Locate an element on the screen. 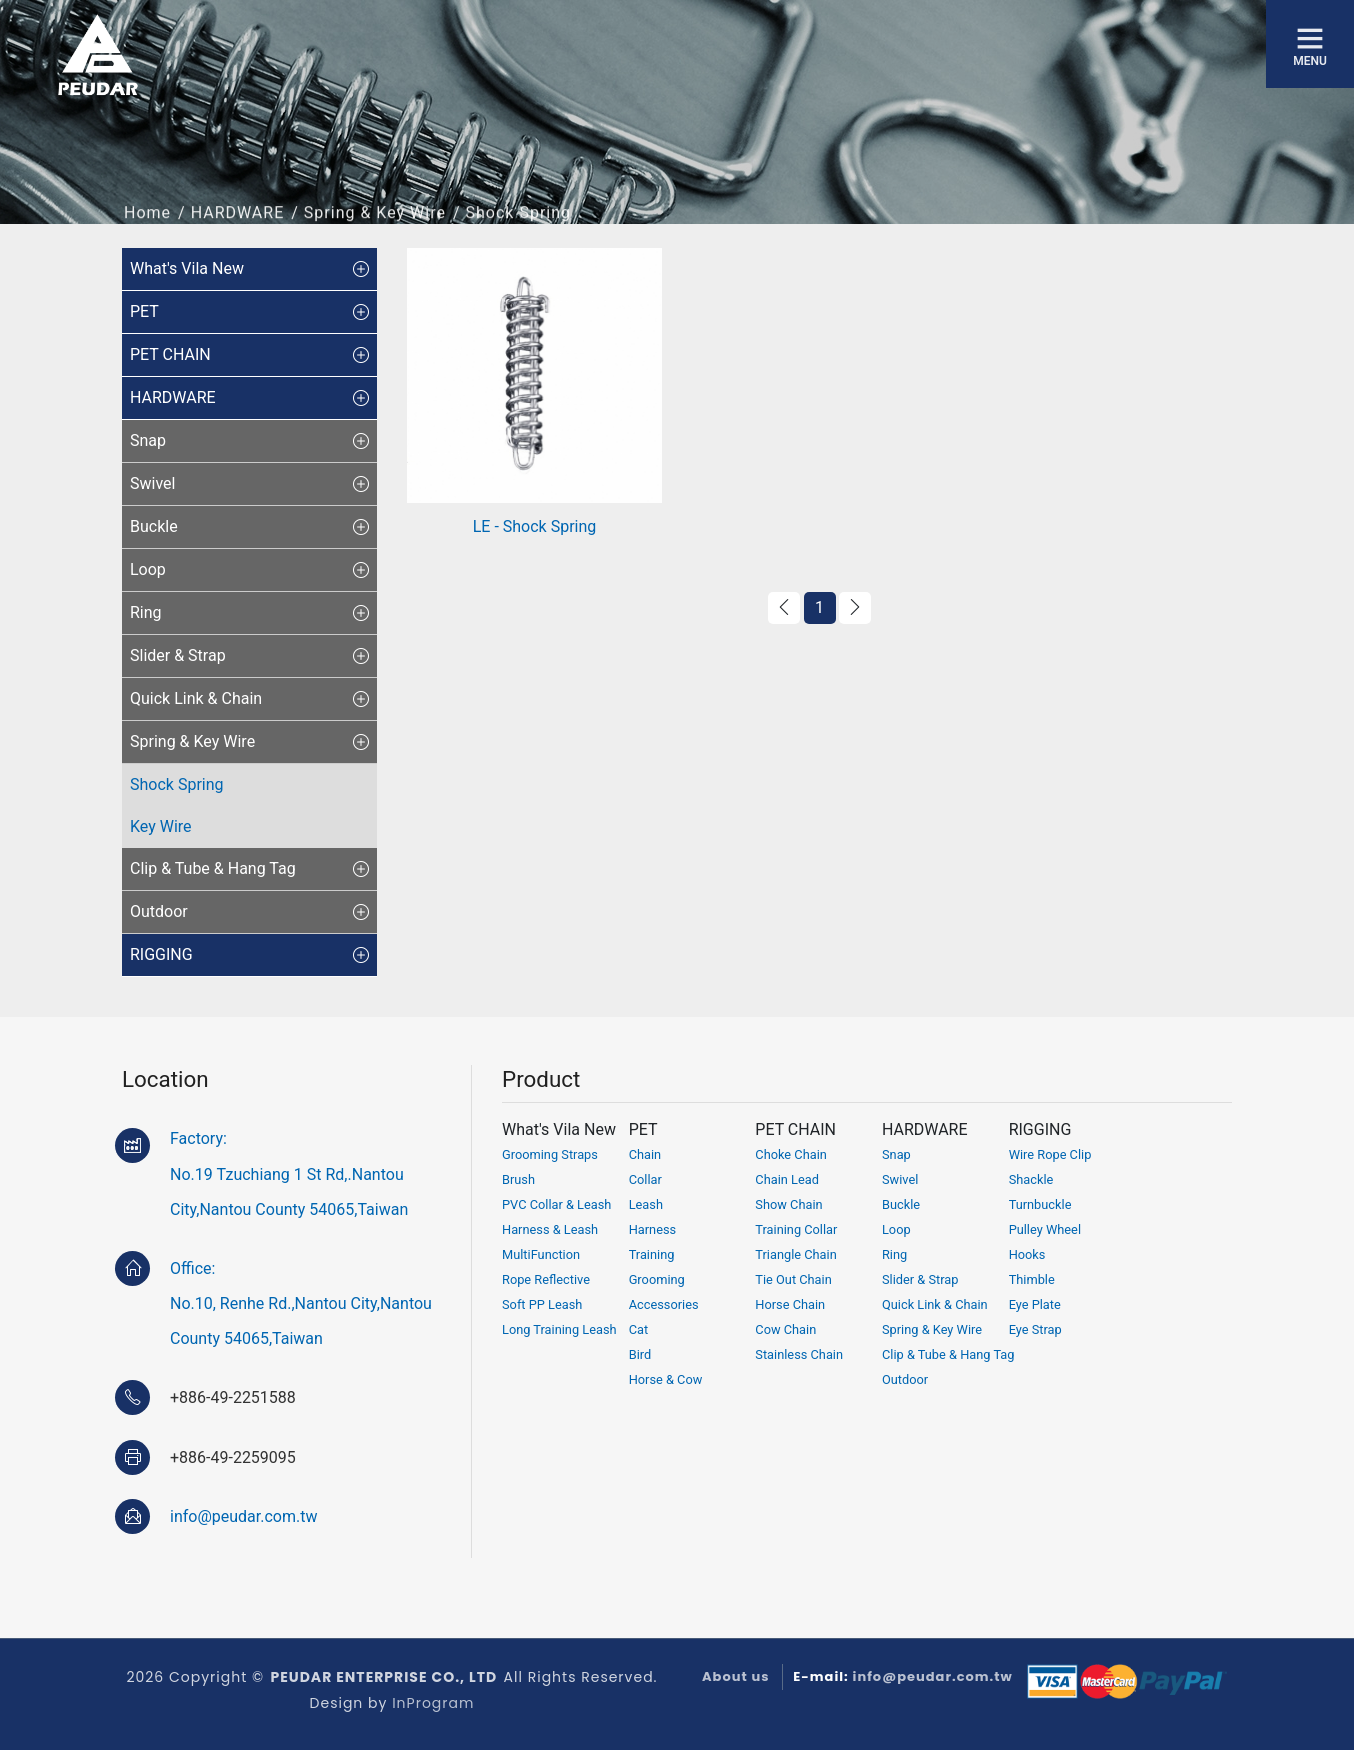 Image resolution: width=1354 pixels, height=1750 pixels. Horse Chain is located at coordinates (790, 1304).